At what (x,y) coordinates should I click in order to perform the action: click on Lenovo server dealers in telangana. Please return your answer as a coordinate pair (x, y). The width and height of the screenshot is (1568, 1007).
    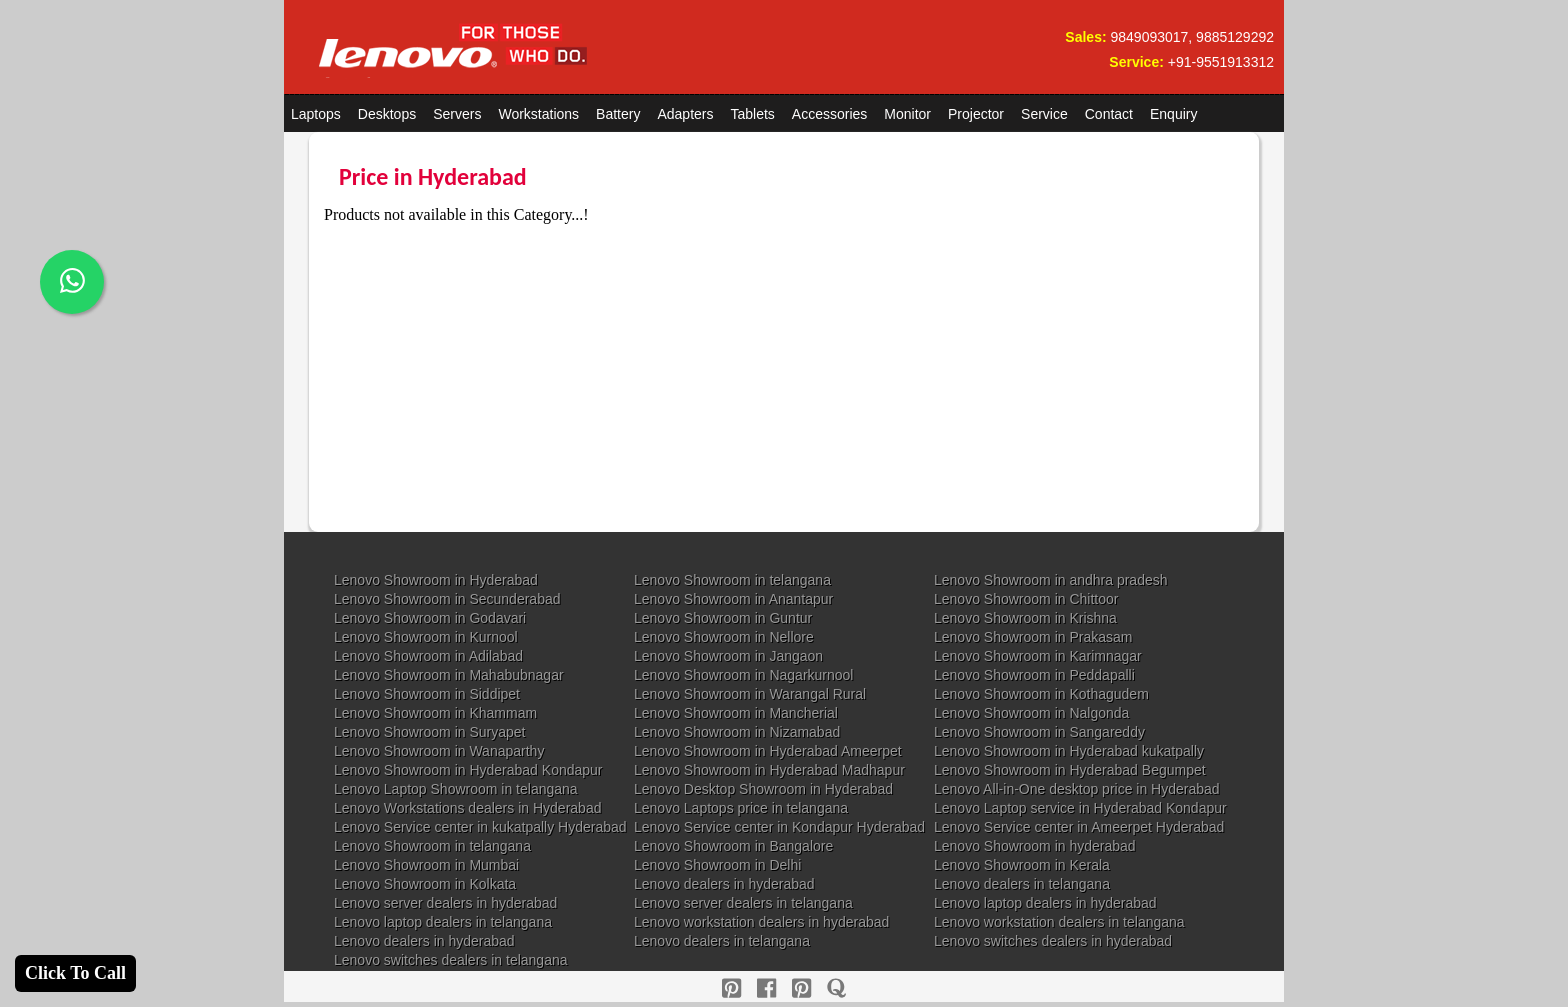
    Looking at the image, I should click on (743, 903).